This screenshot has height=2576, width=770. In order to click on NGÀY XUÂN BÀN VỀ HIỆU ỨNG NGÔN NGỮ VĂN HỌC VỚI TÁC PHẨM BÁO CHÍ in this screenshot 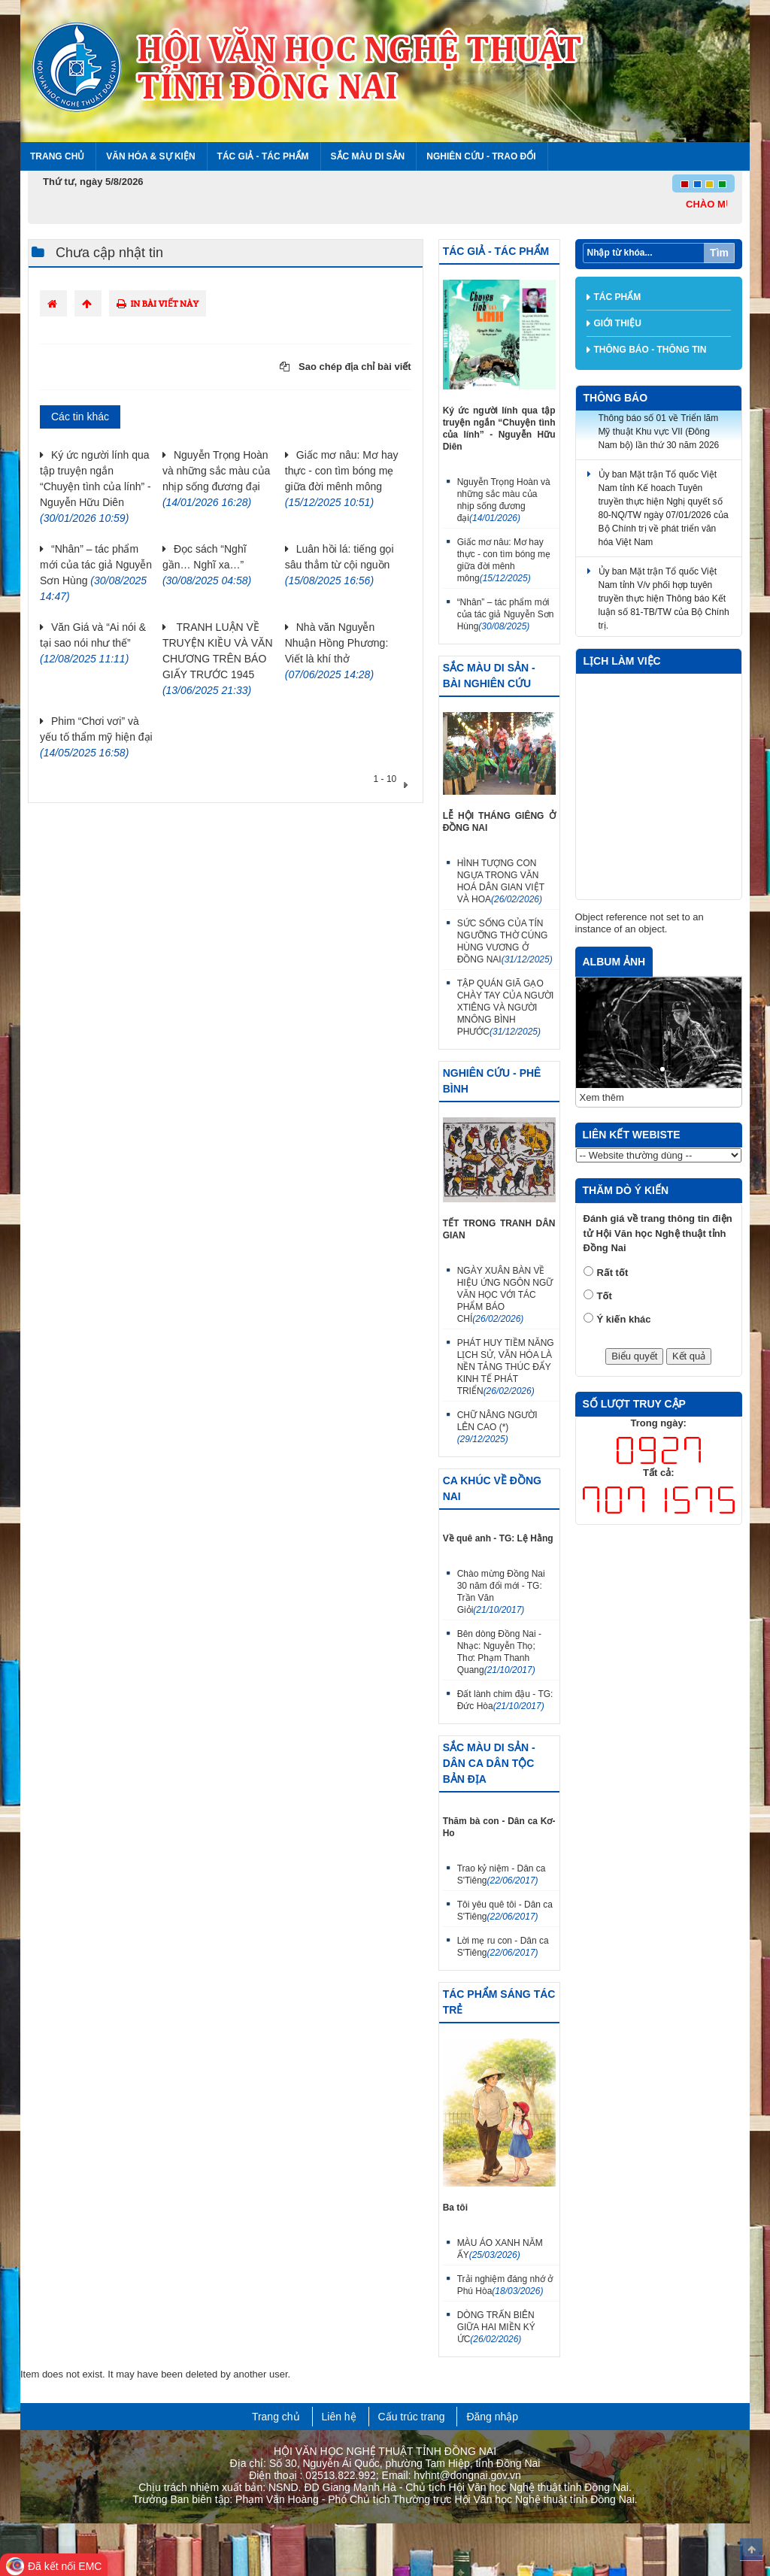, I will do `click(505, 1294)`.